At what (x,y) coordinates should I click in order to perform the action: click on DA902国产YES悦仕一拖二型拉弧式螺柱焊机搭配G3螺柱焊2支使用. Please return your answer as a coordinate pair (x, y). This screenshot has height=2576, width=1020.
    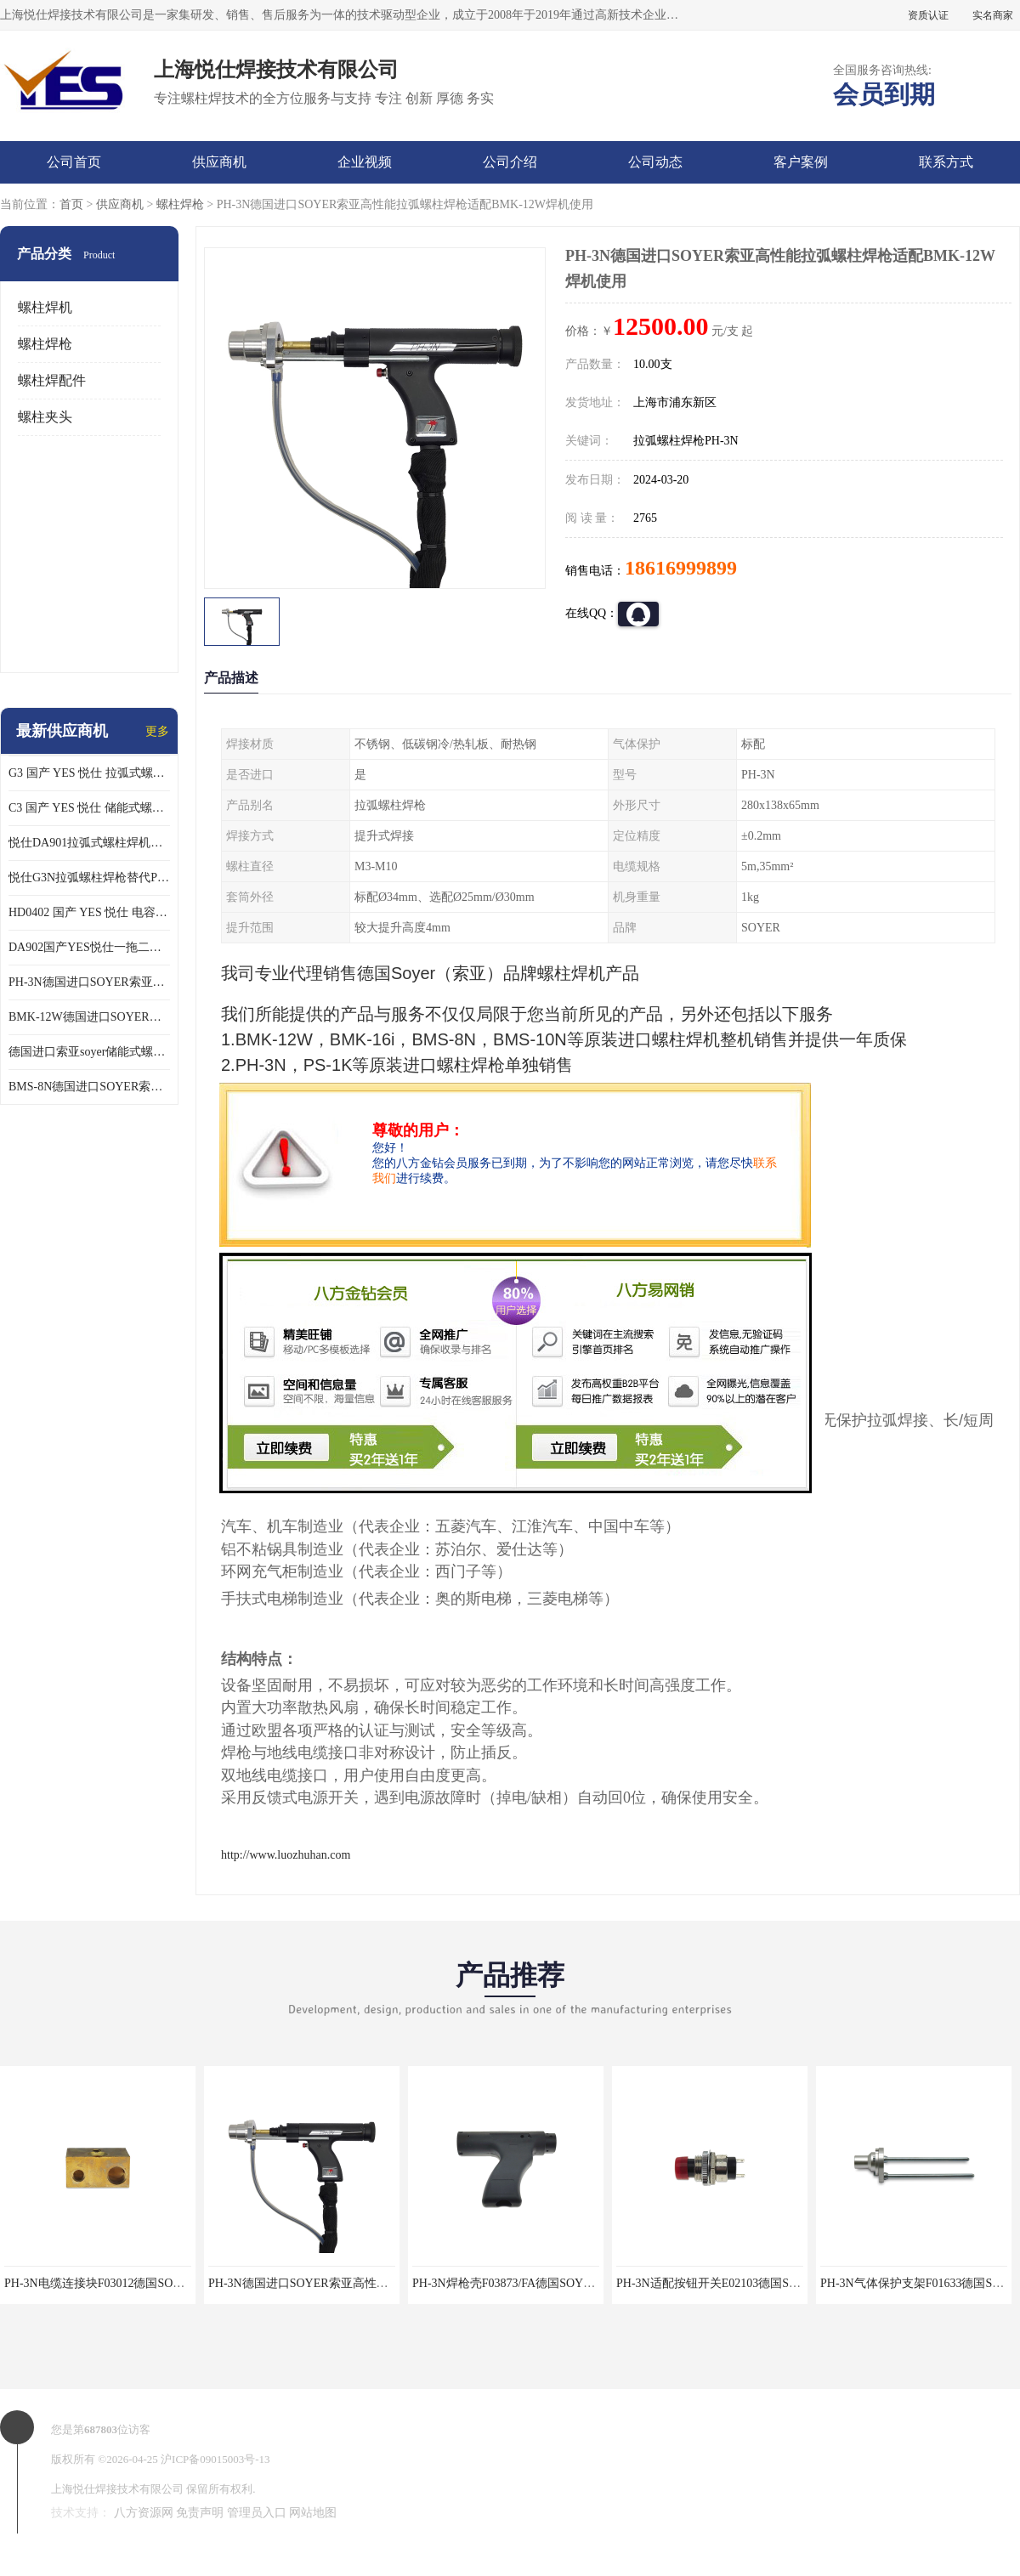
    Looking at the image, I should click on (89, 947).